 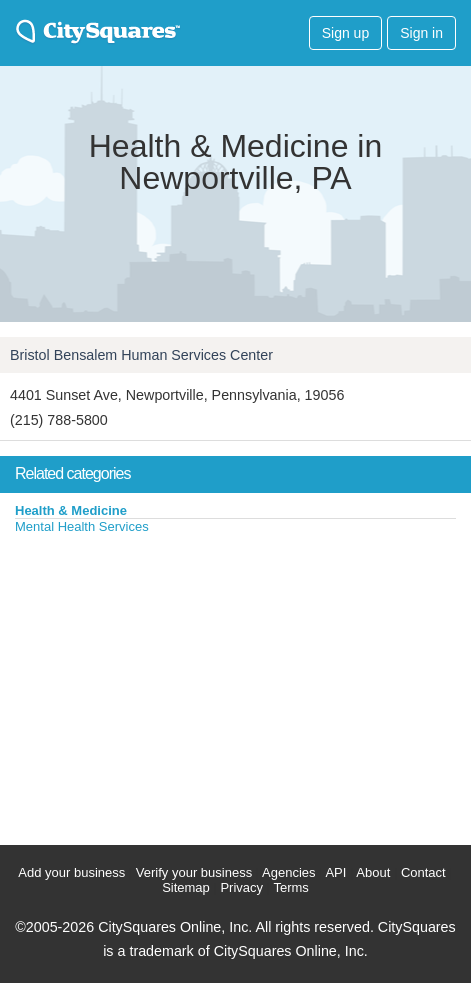 I want to click on [Advertisement], so click(x=150, y=685).